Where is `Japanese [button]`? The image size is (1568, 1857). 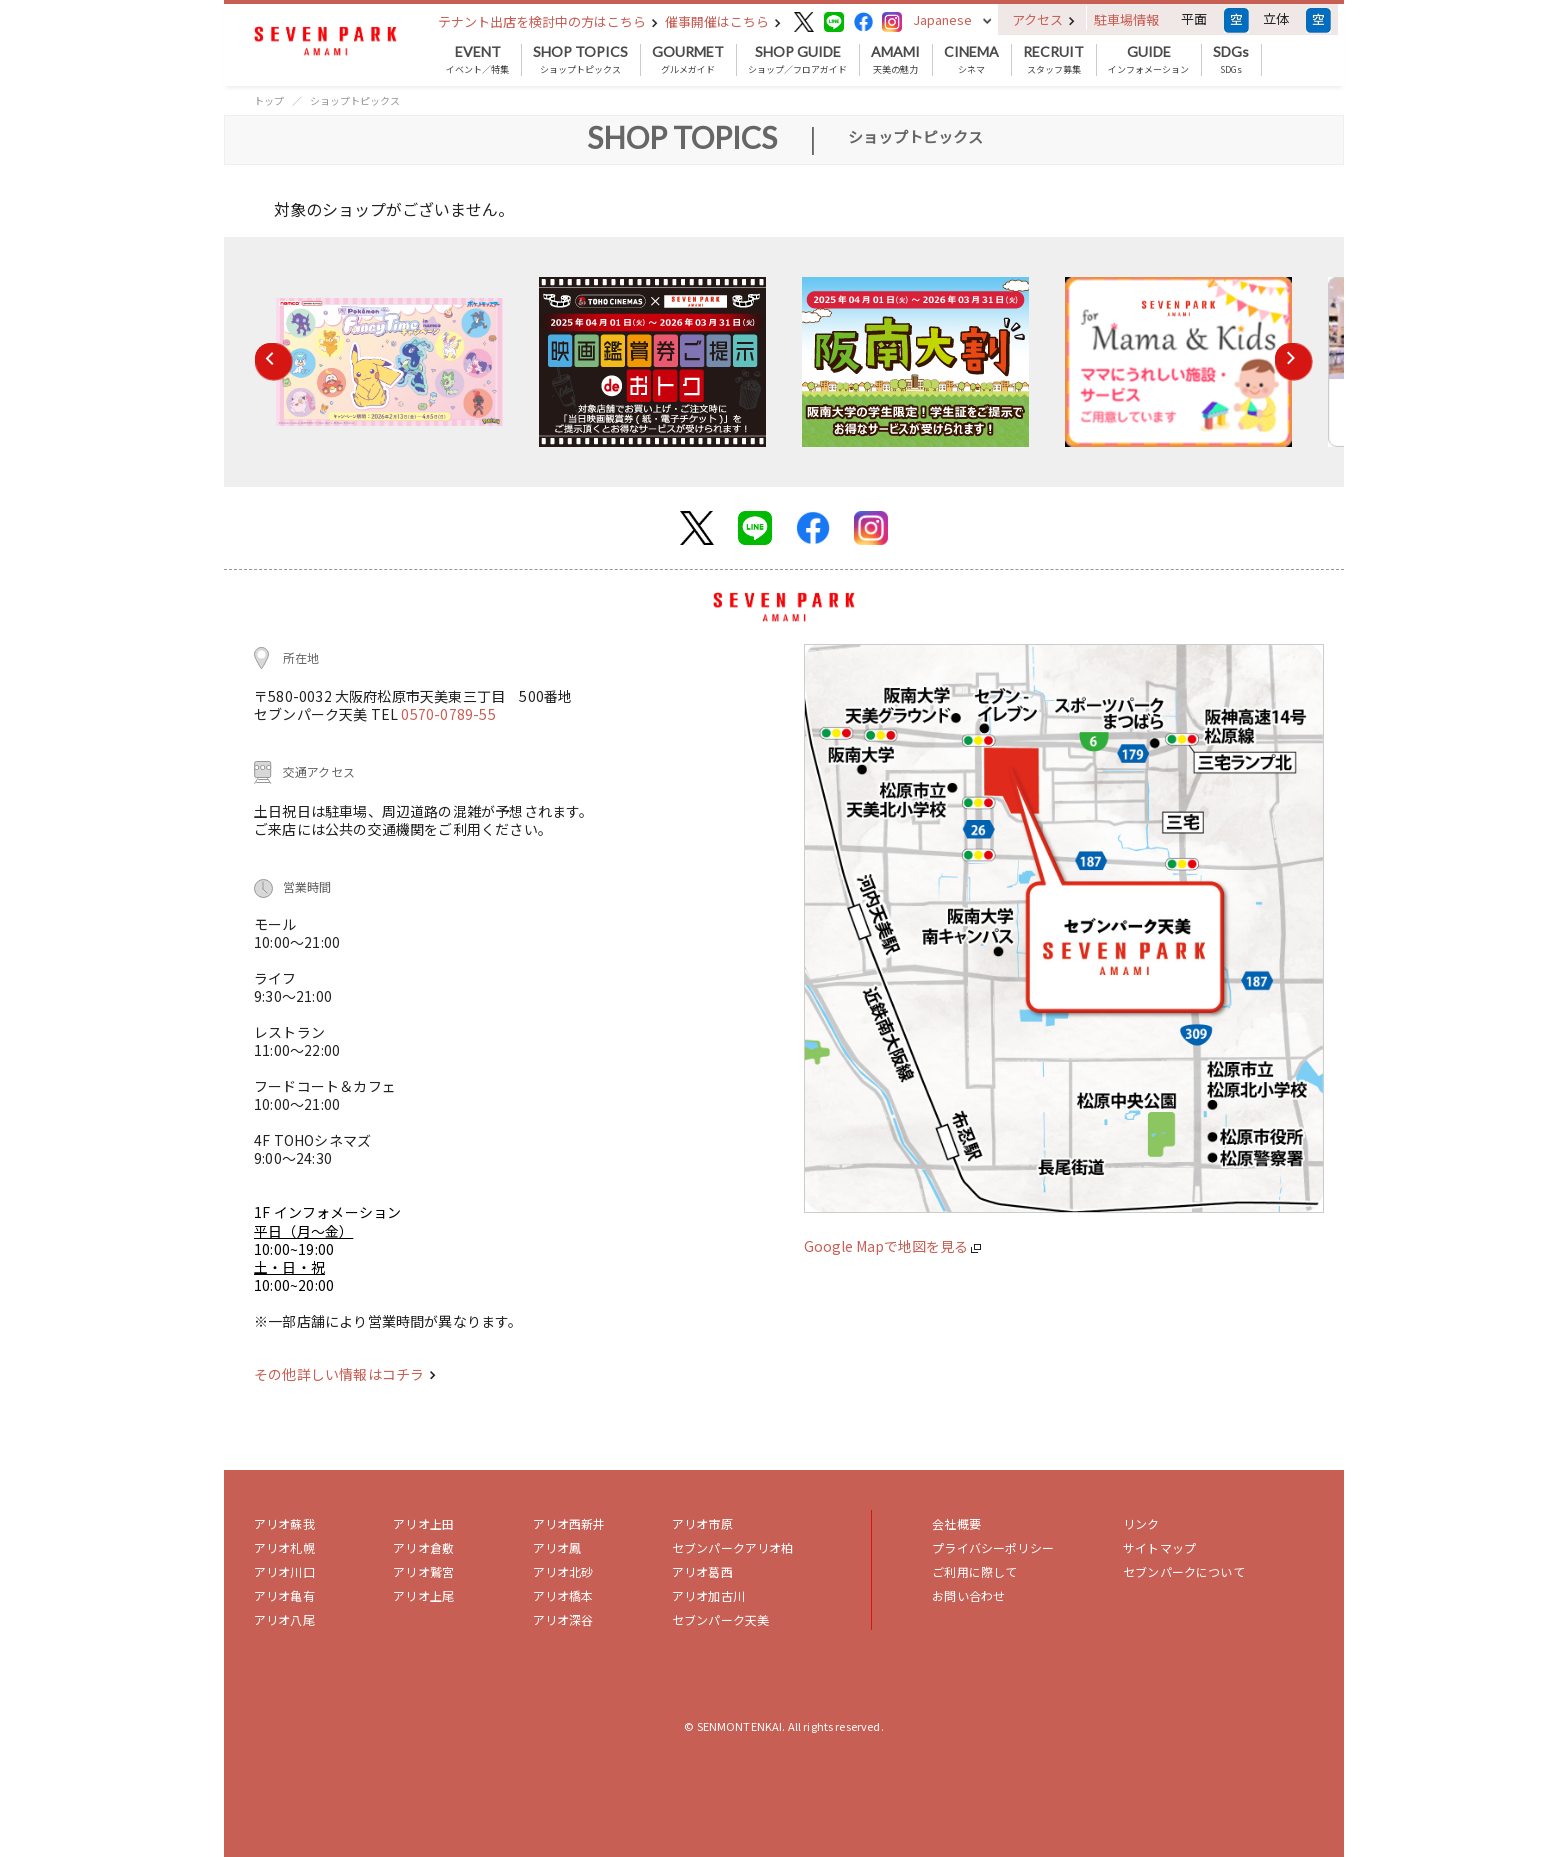 Japanese [button] is located at coordinates (942, 19).